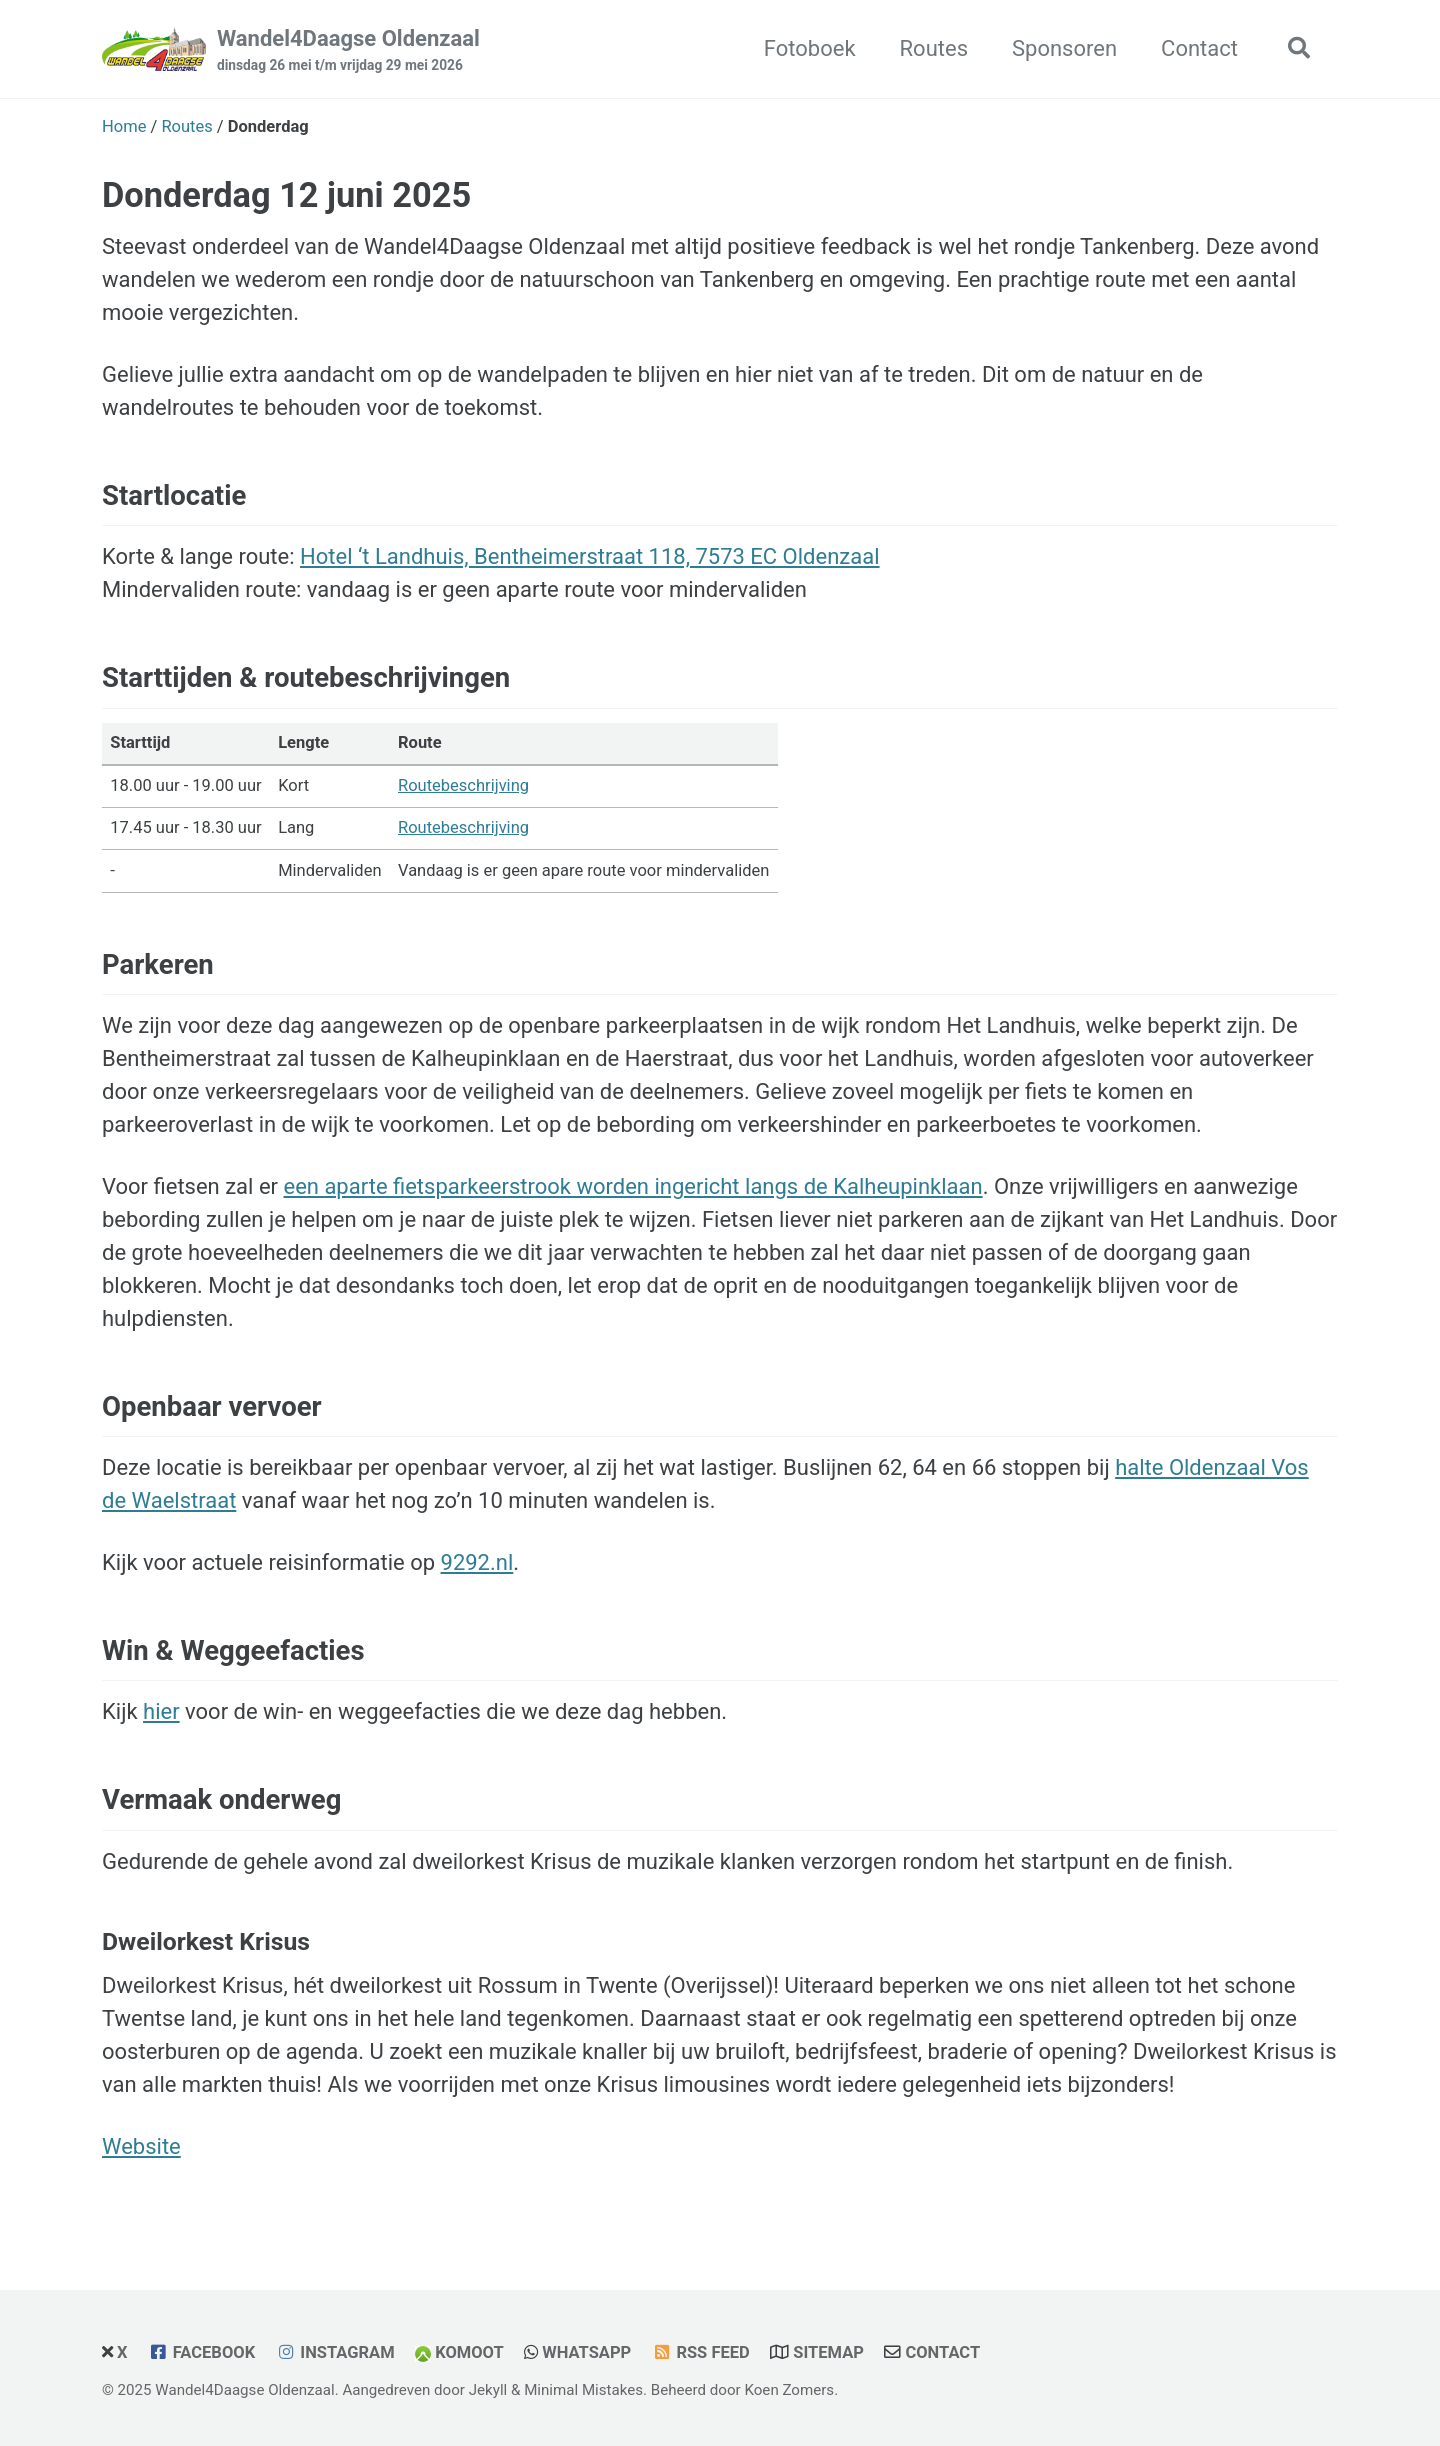 The image size is (1440, 2446). Describe the element at coordinates (1199, 48) in the screenshot. I see `Contact` at that location.